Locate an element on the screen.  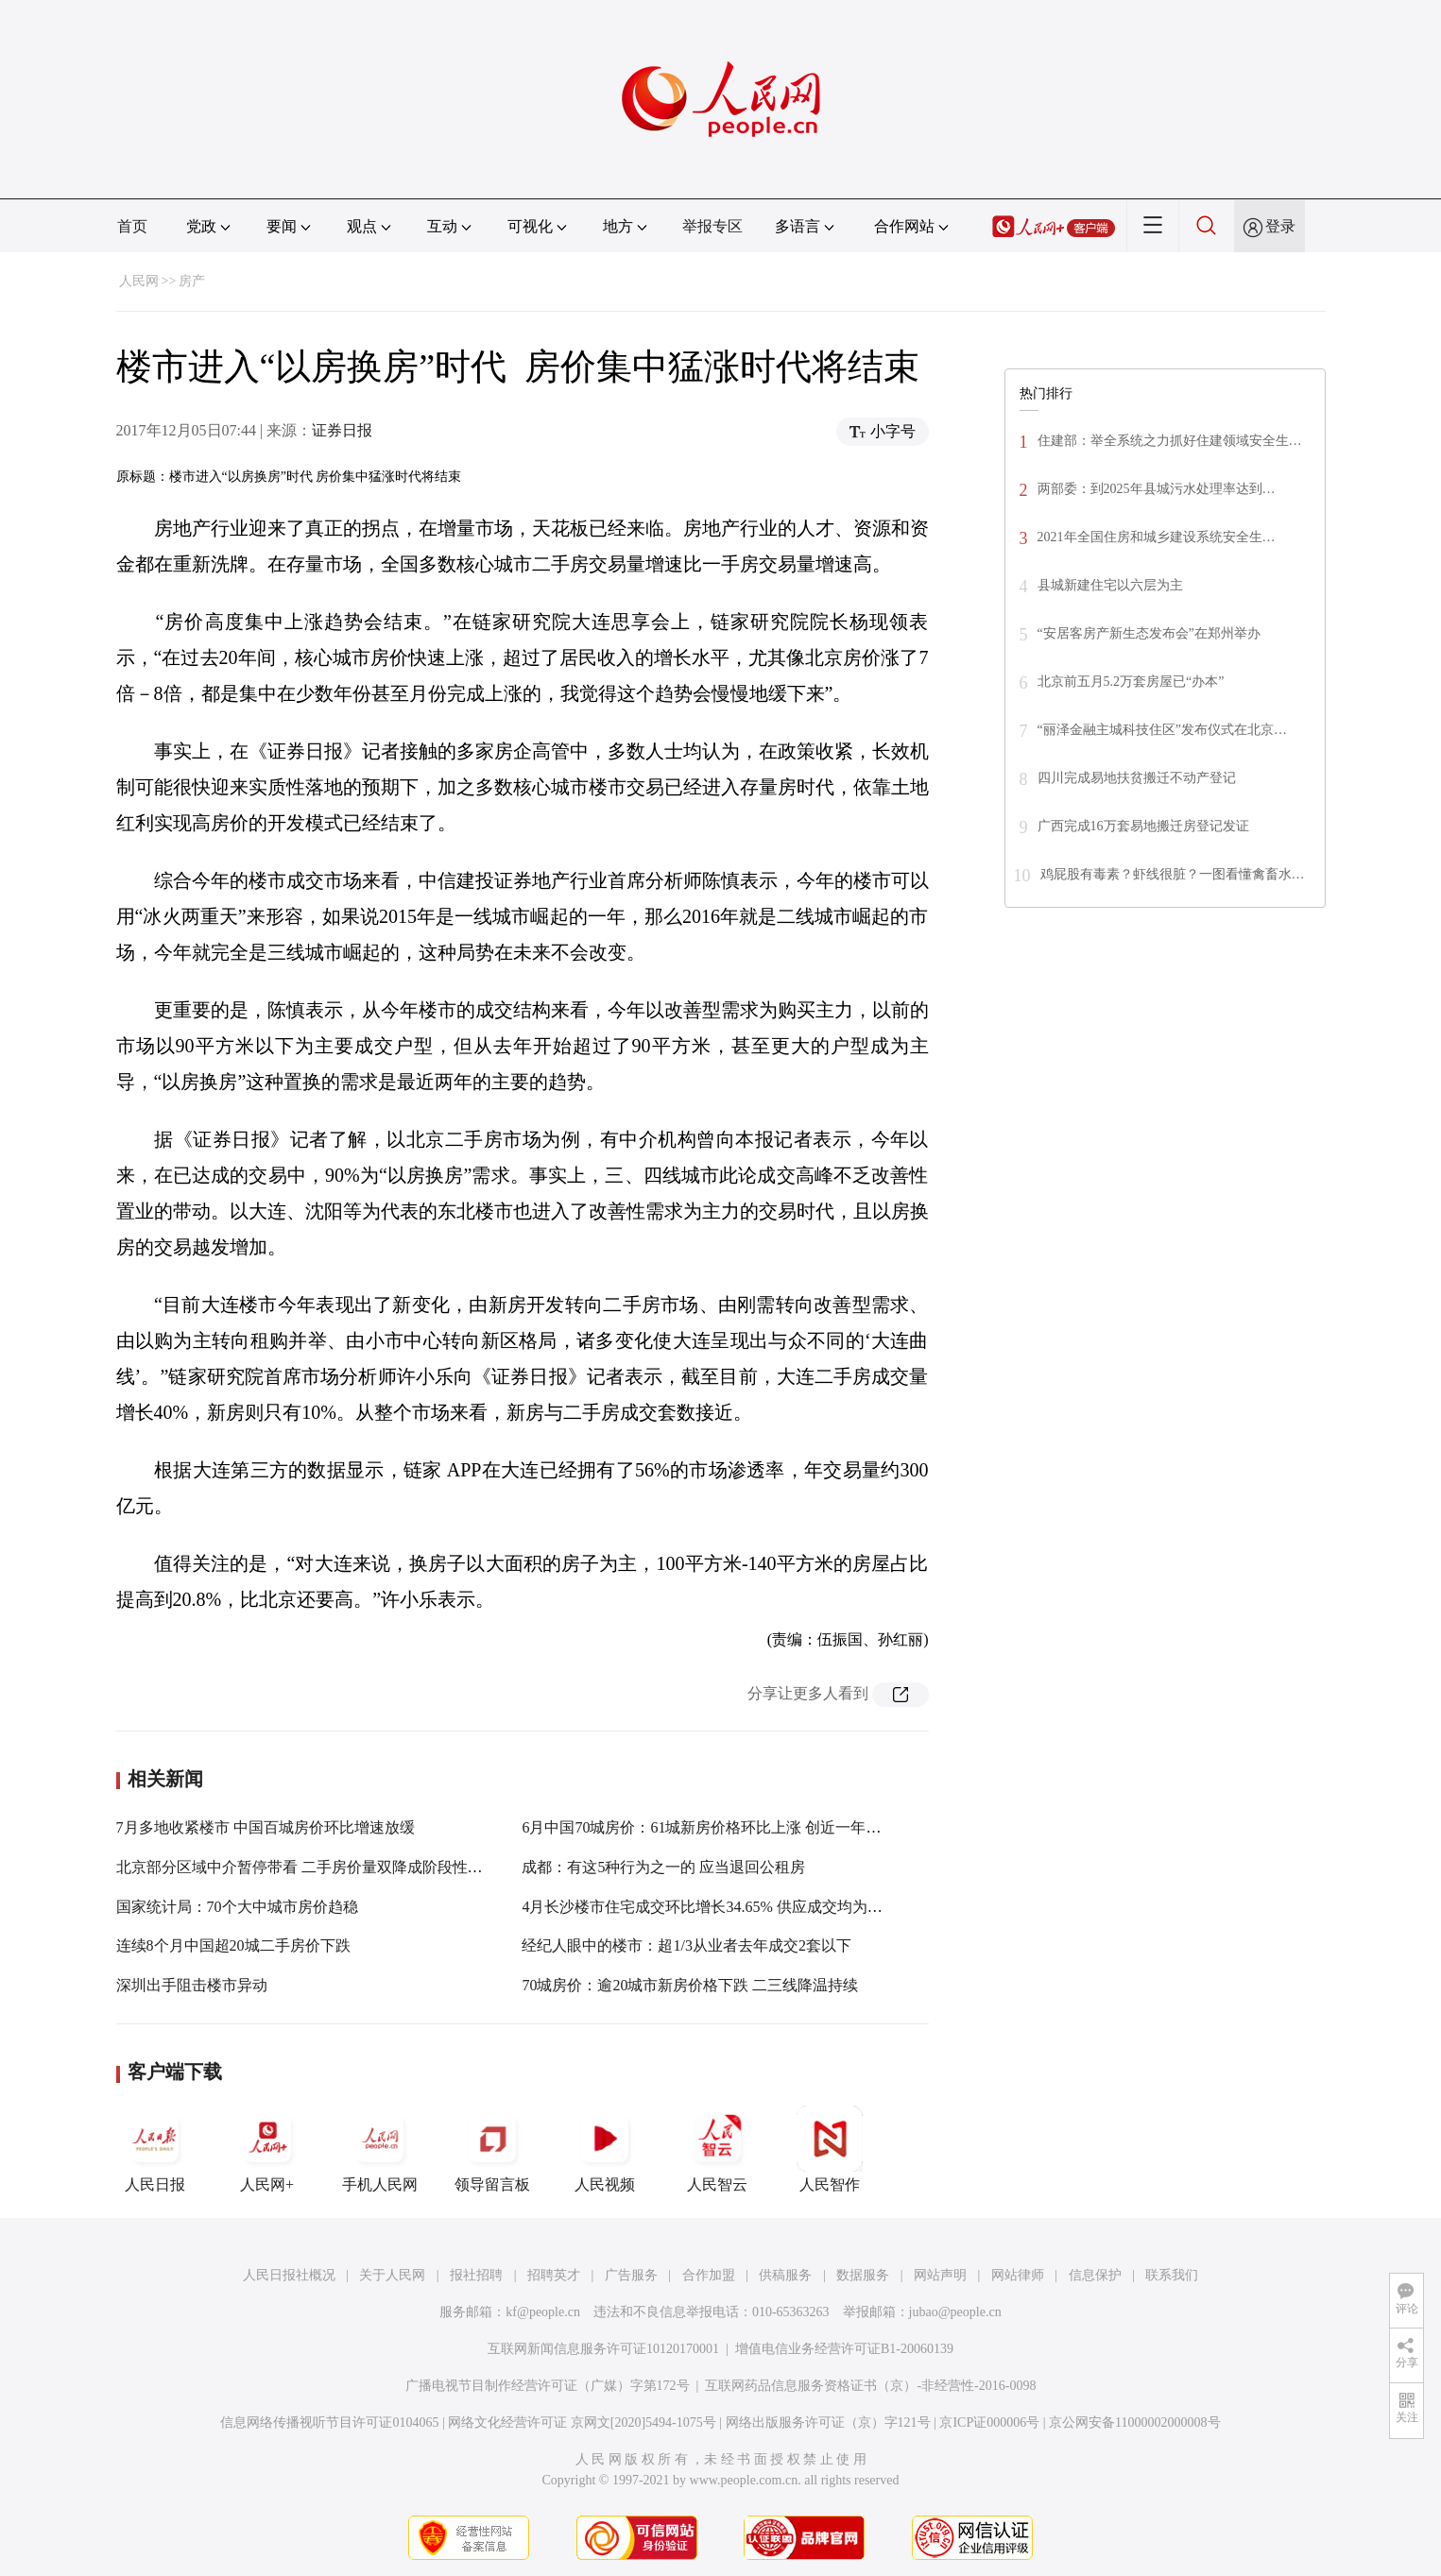
人民网 is located at coordinates (139, 281).